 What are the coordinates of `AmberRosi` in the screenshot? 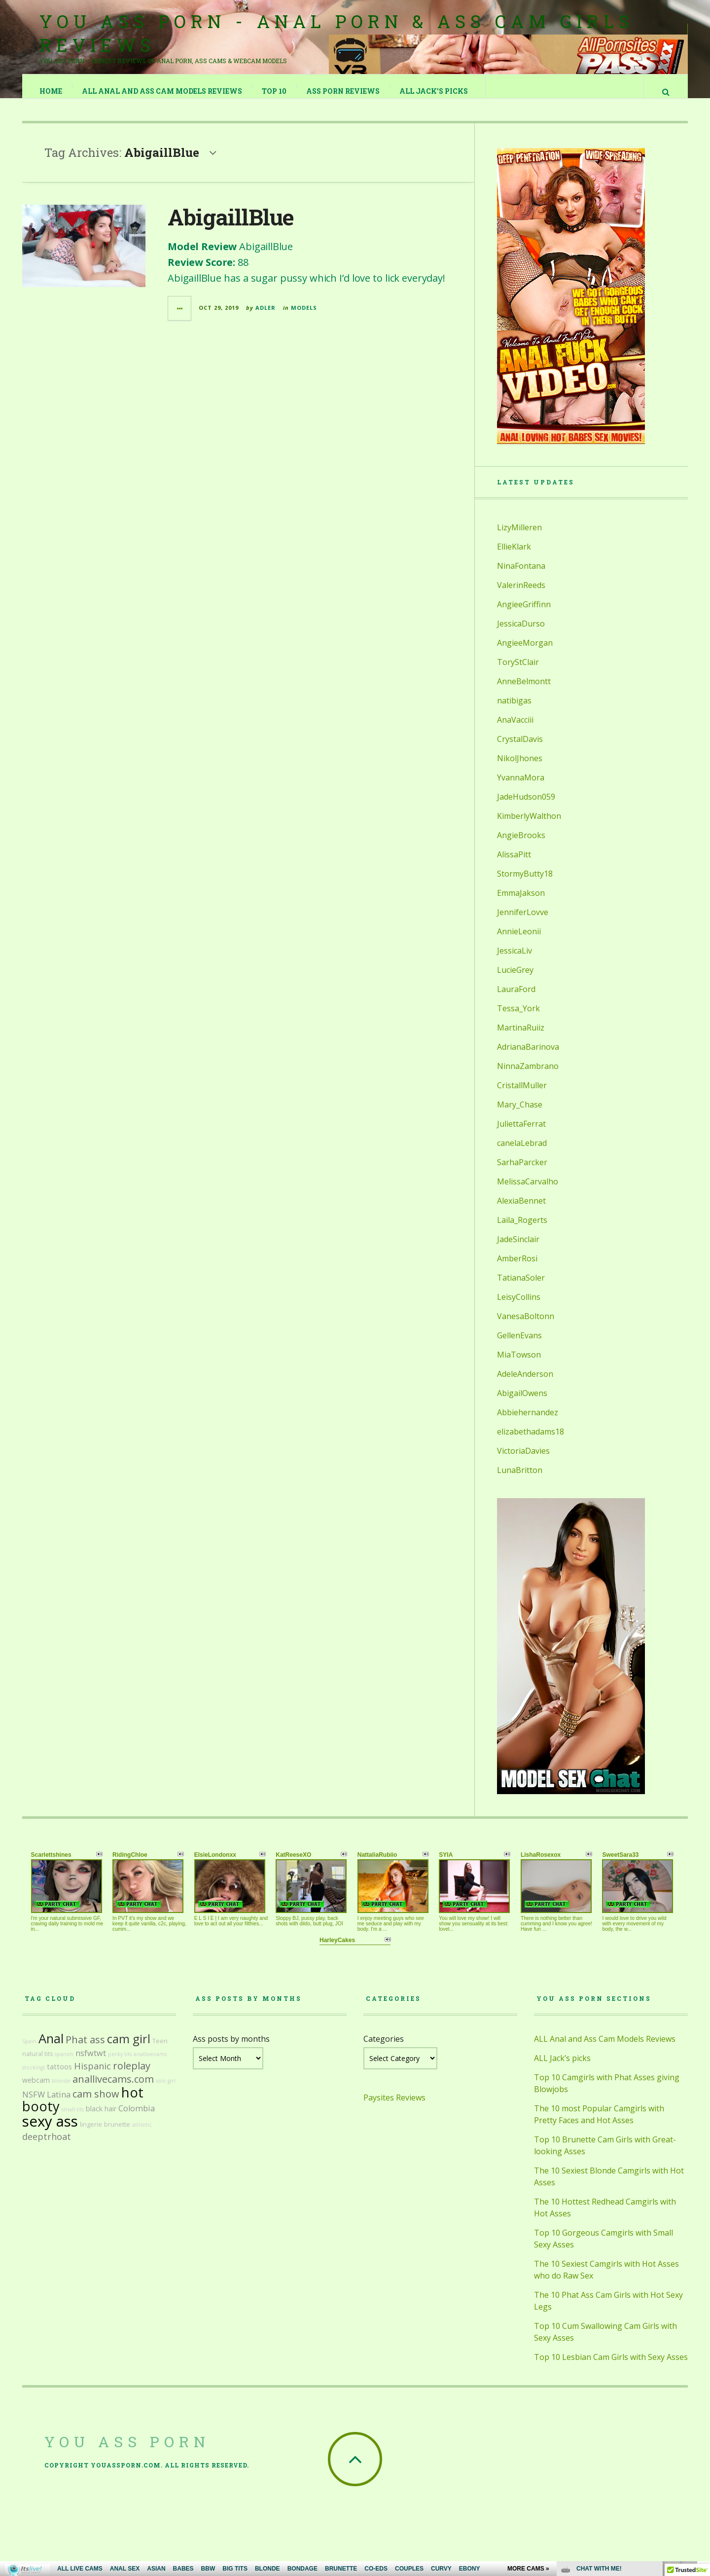 It's located at (517, 1268).